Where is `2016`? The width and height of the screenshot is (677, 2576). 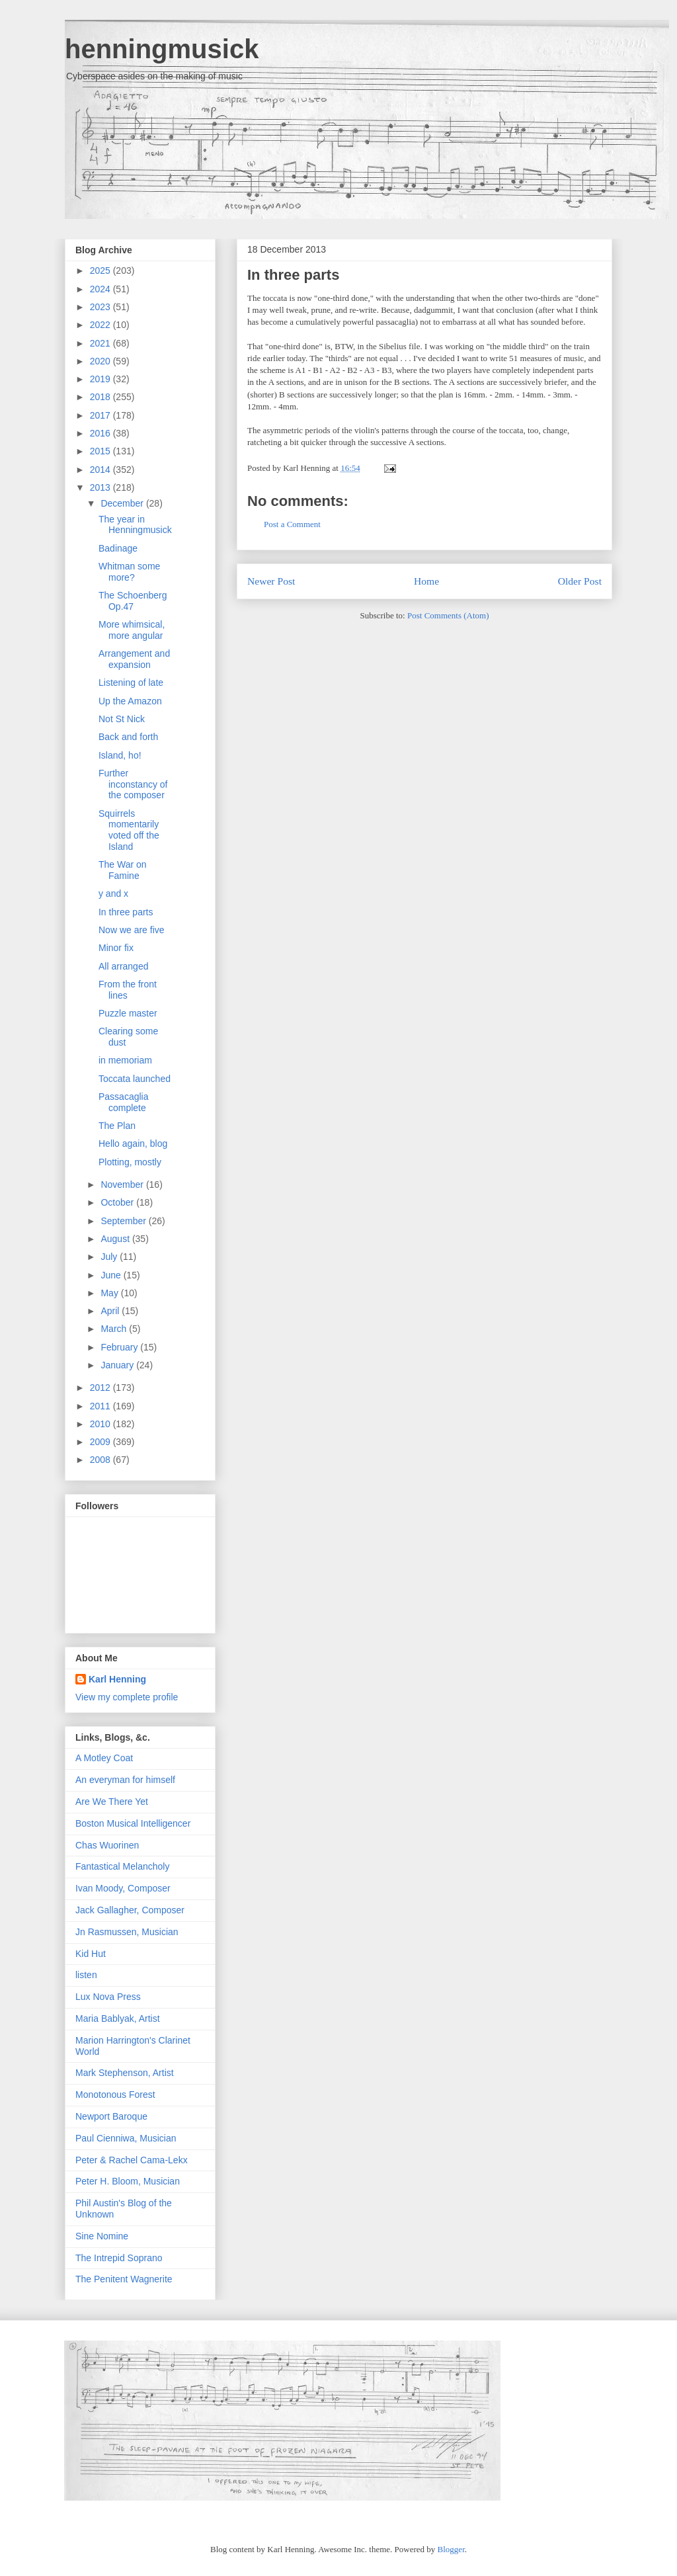 2016 is located at coordinates (101, 433).